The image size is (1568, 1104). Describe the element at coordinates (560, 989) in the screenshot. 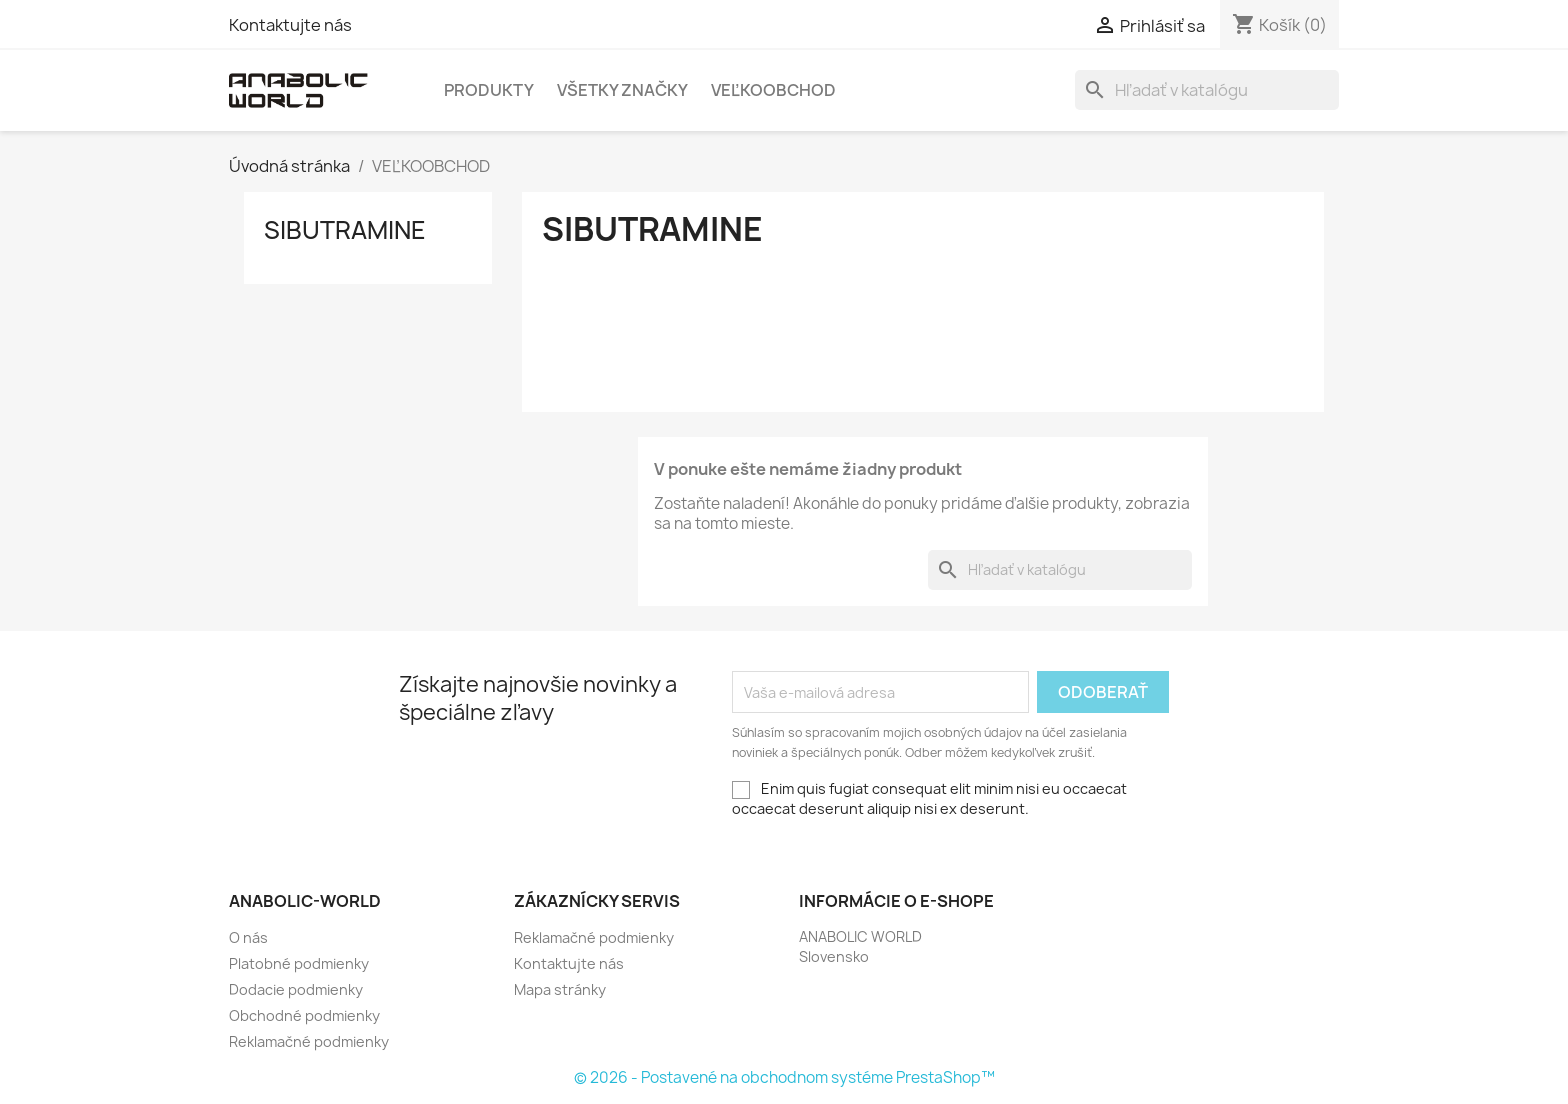

I see `Mapa stránky` at that location.